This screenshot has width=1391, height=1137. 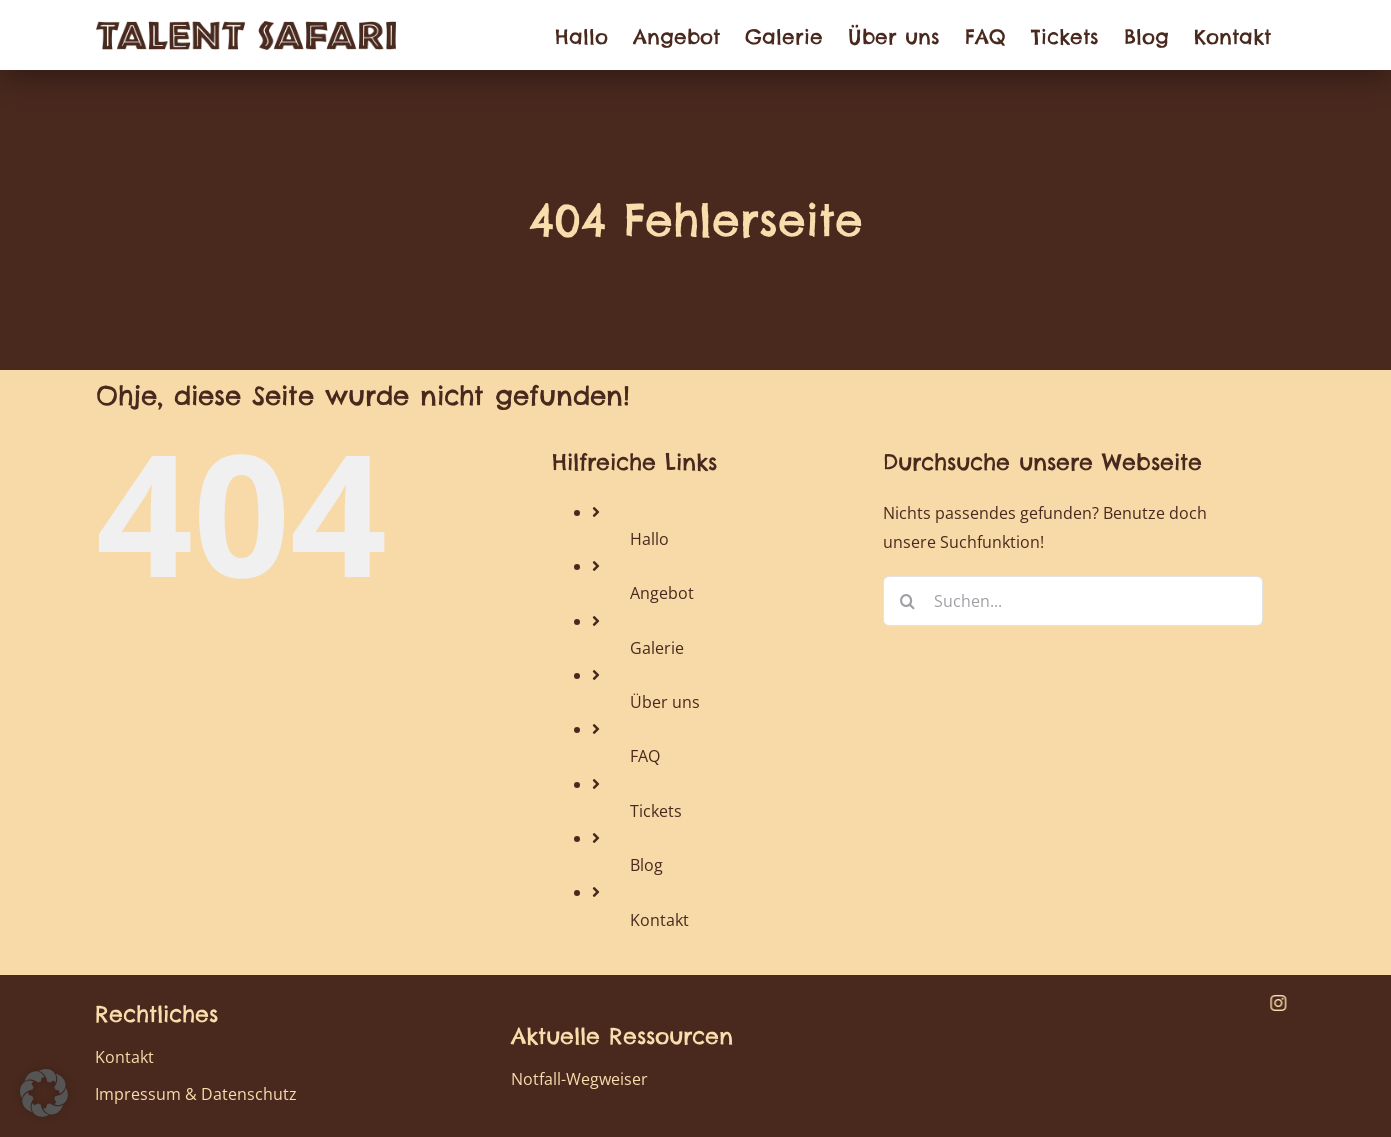 I want to click on Angebot, so click(x=662, y=593).